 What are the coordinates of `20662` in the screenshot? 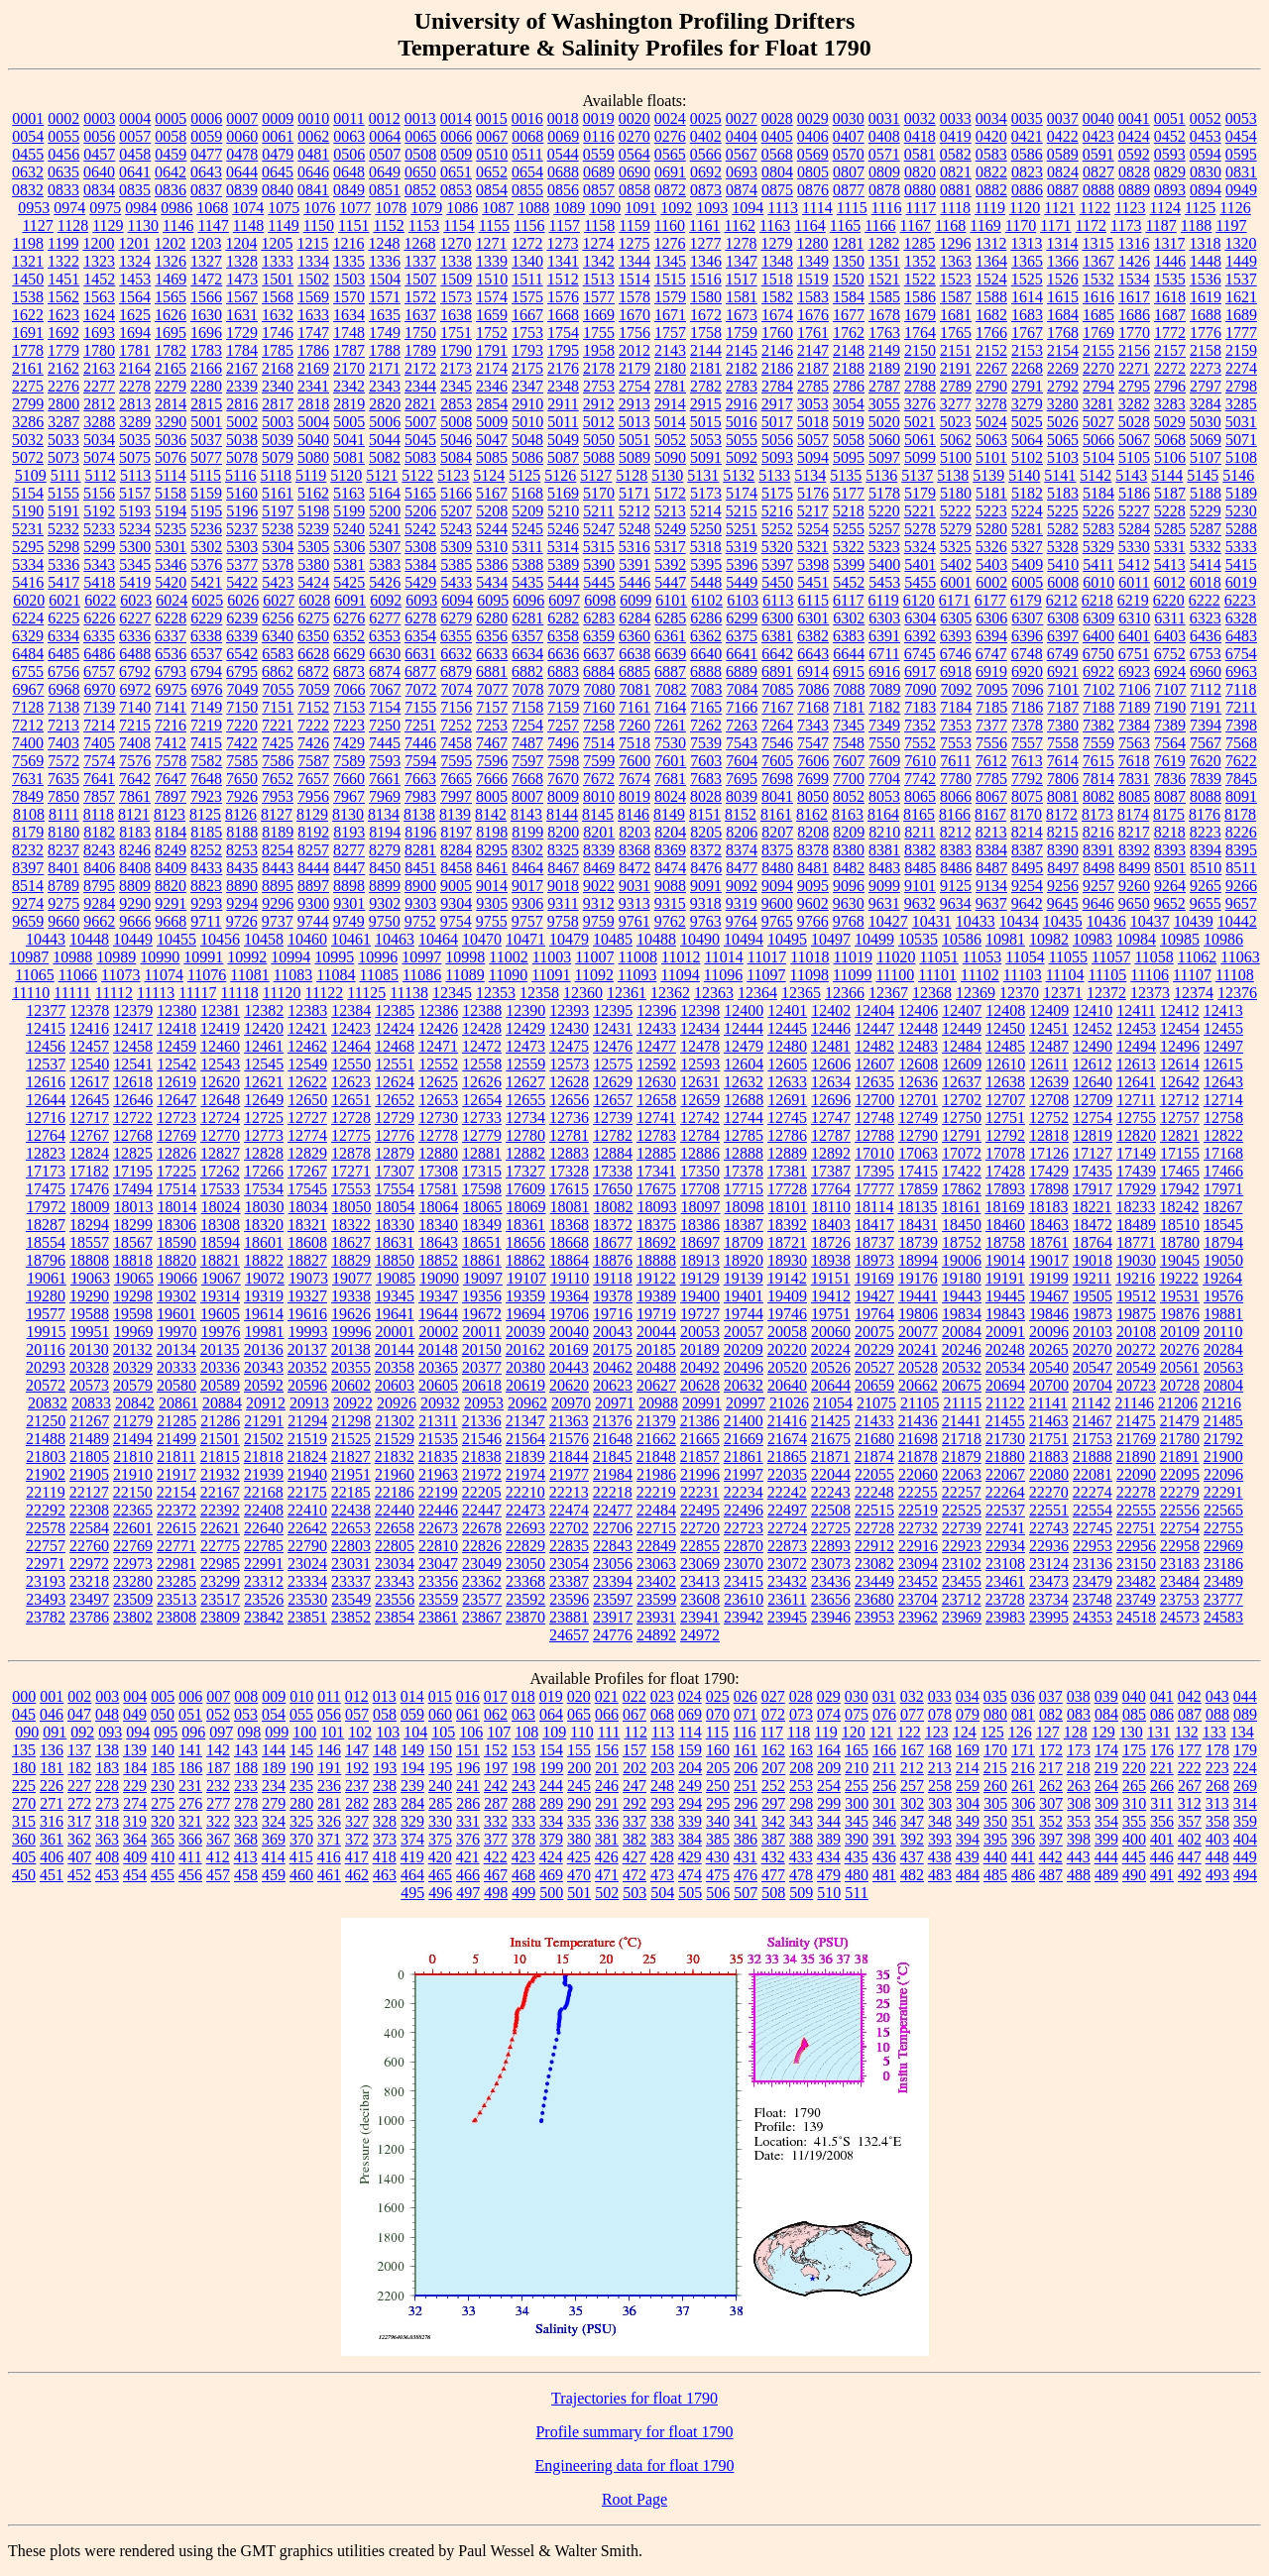 It's located at (918, 1385).